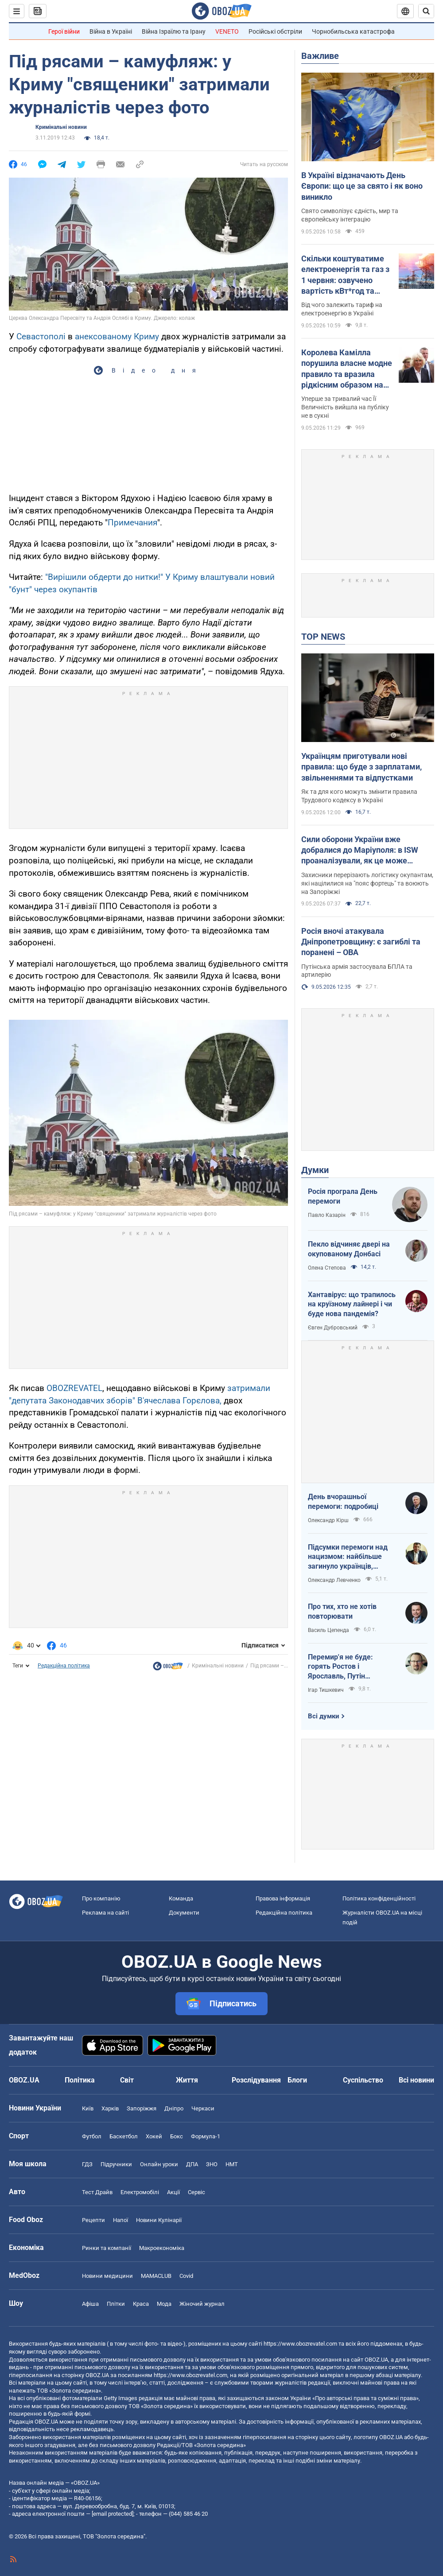  Describe the element at coordinates (87, 2108) in the screenshot. I see `Київ` at that location.